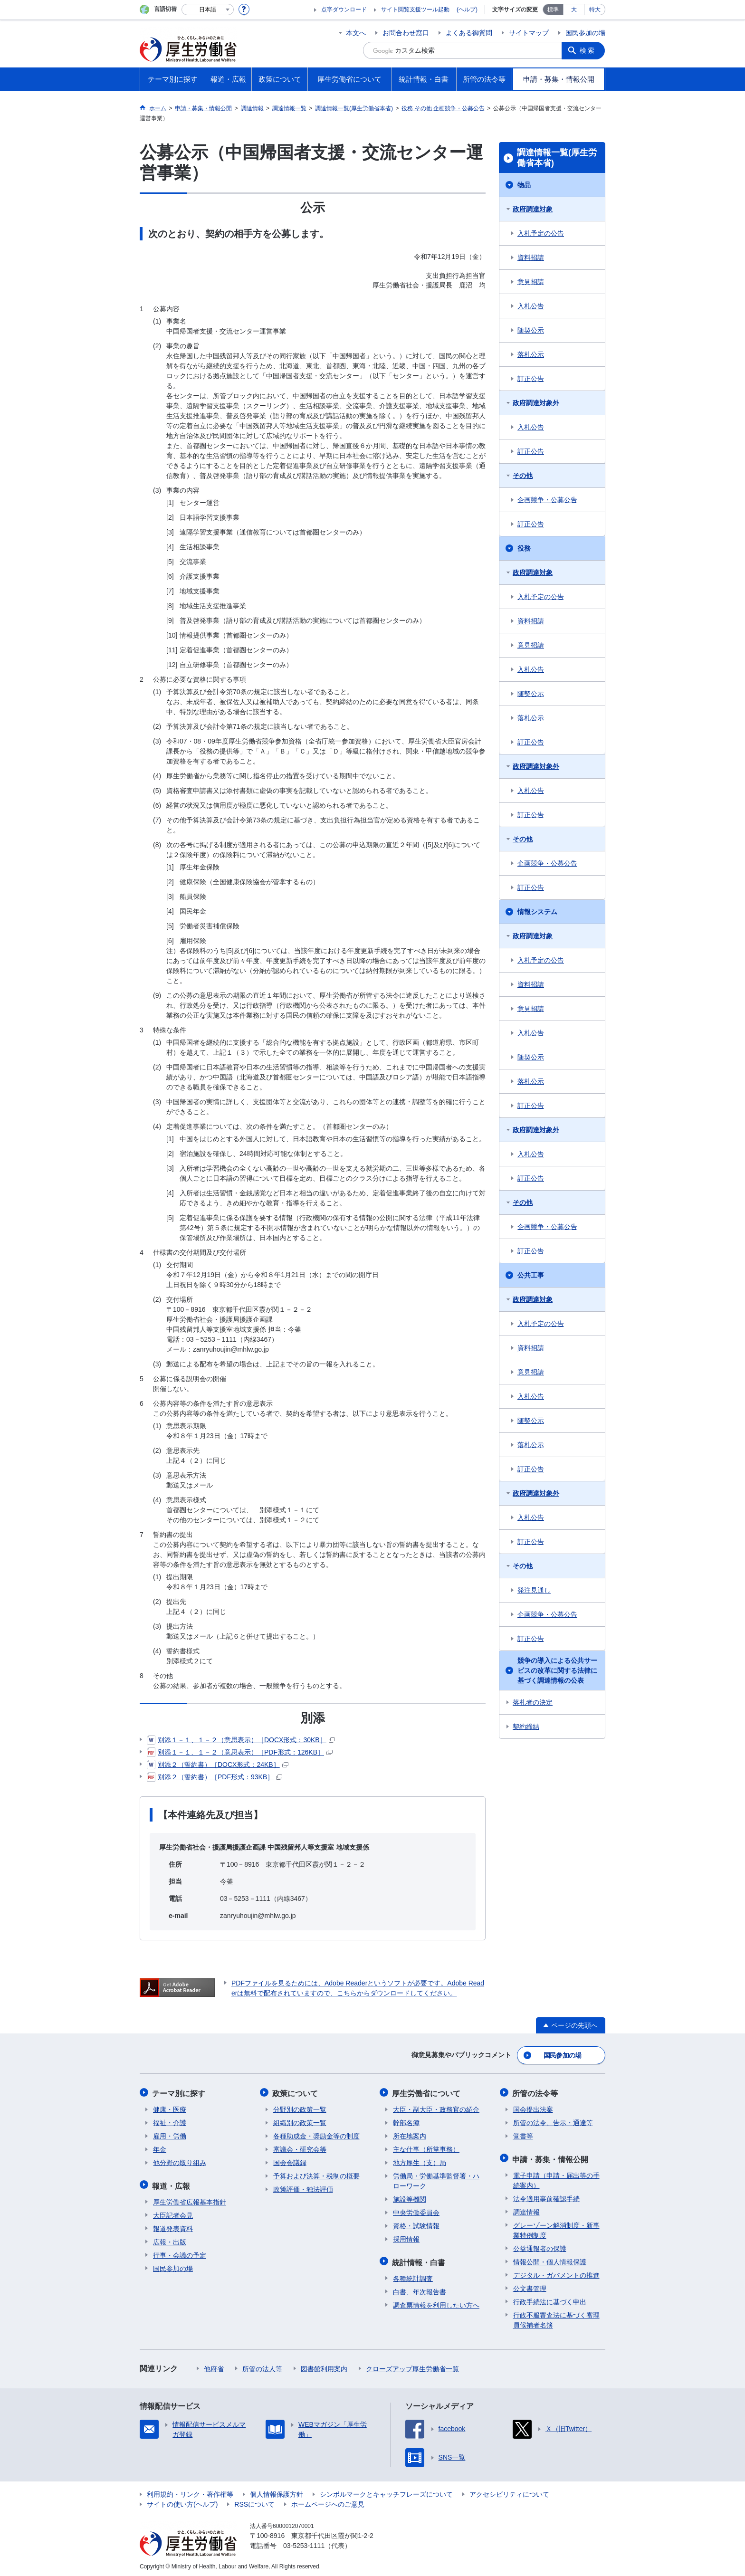 The image size is (745, 2576). Describe the element at coordinates (533, 2108) in the screenshot. I see `国会提出法案` at that location.